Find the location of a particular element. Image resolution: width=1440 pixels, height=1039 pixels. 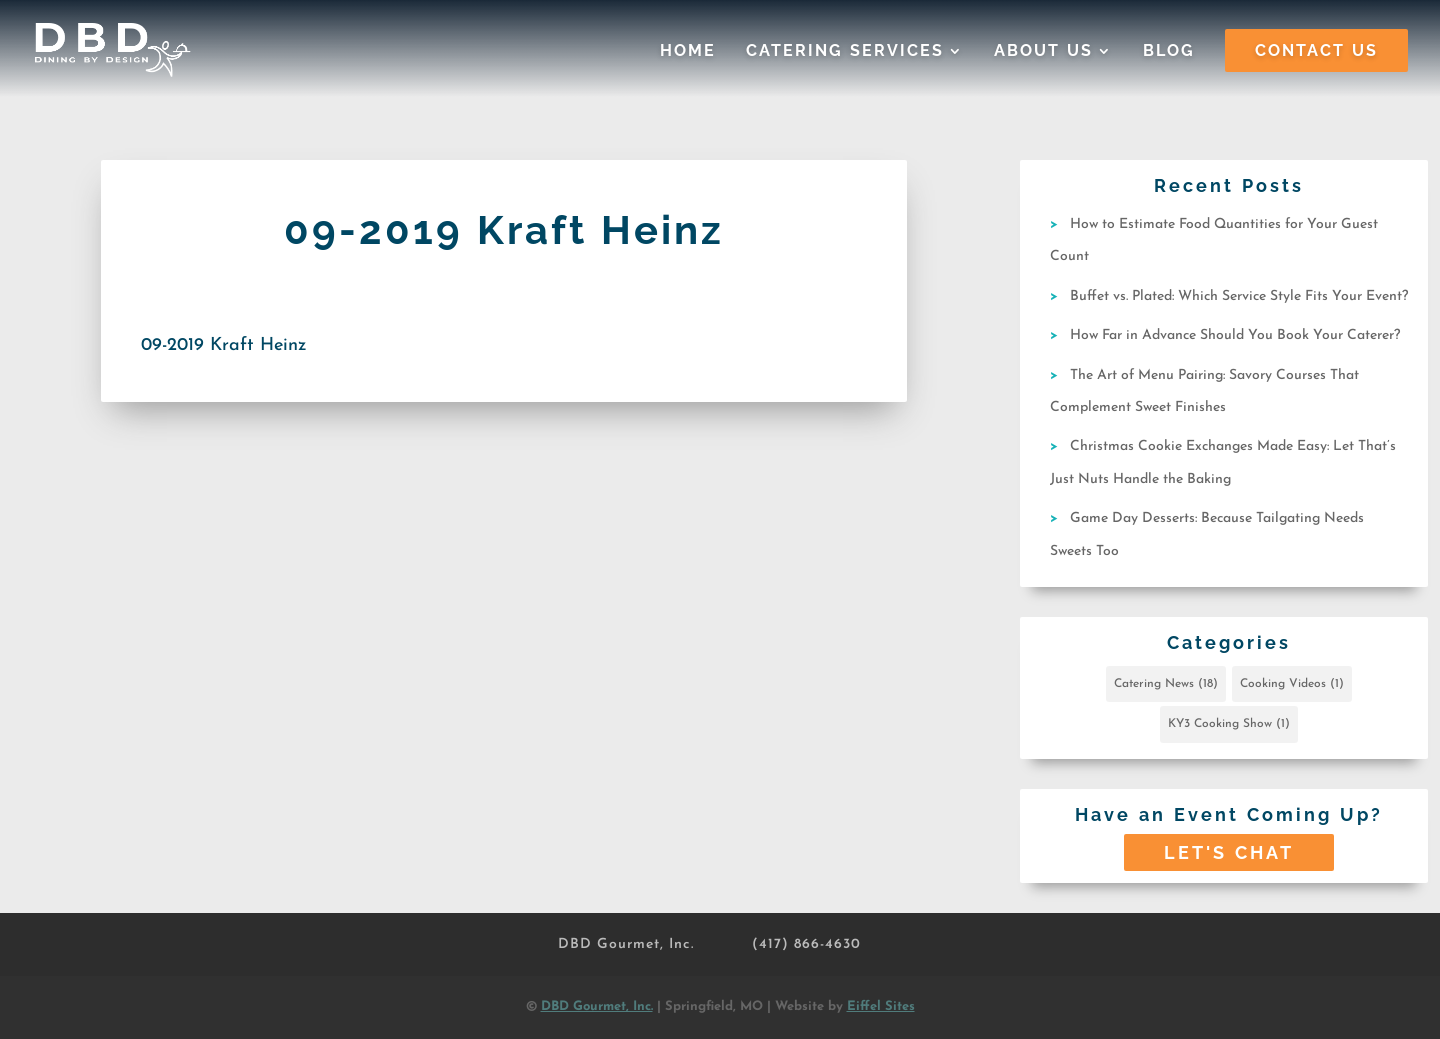

(417) 866-4630 is located at coordinates (806, 944).